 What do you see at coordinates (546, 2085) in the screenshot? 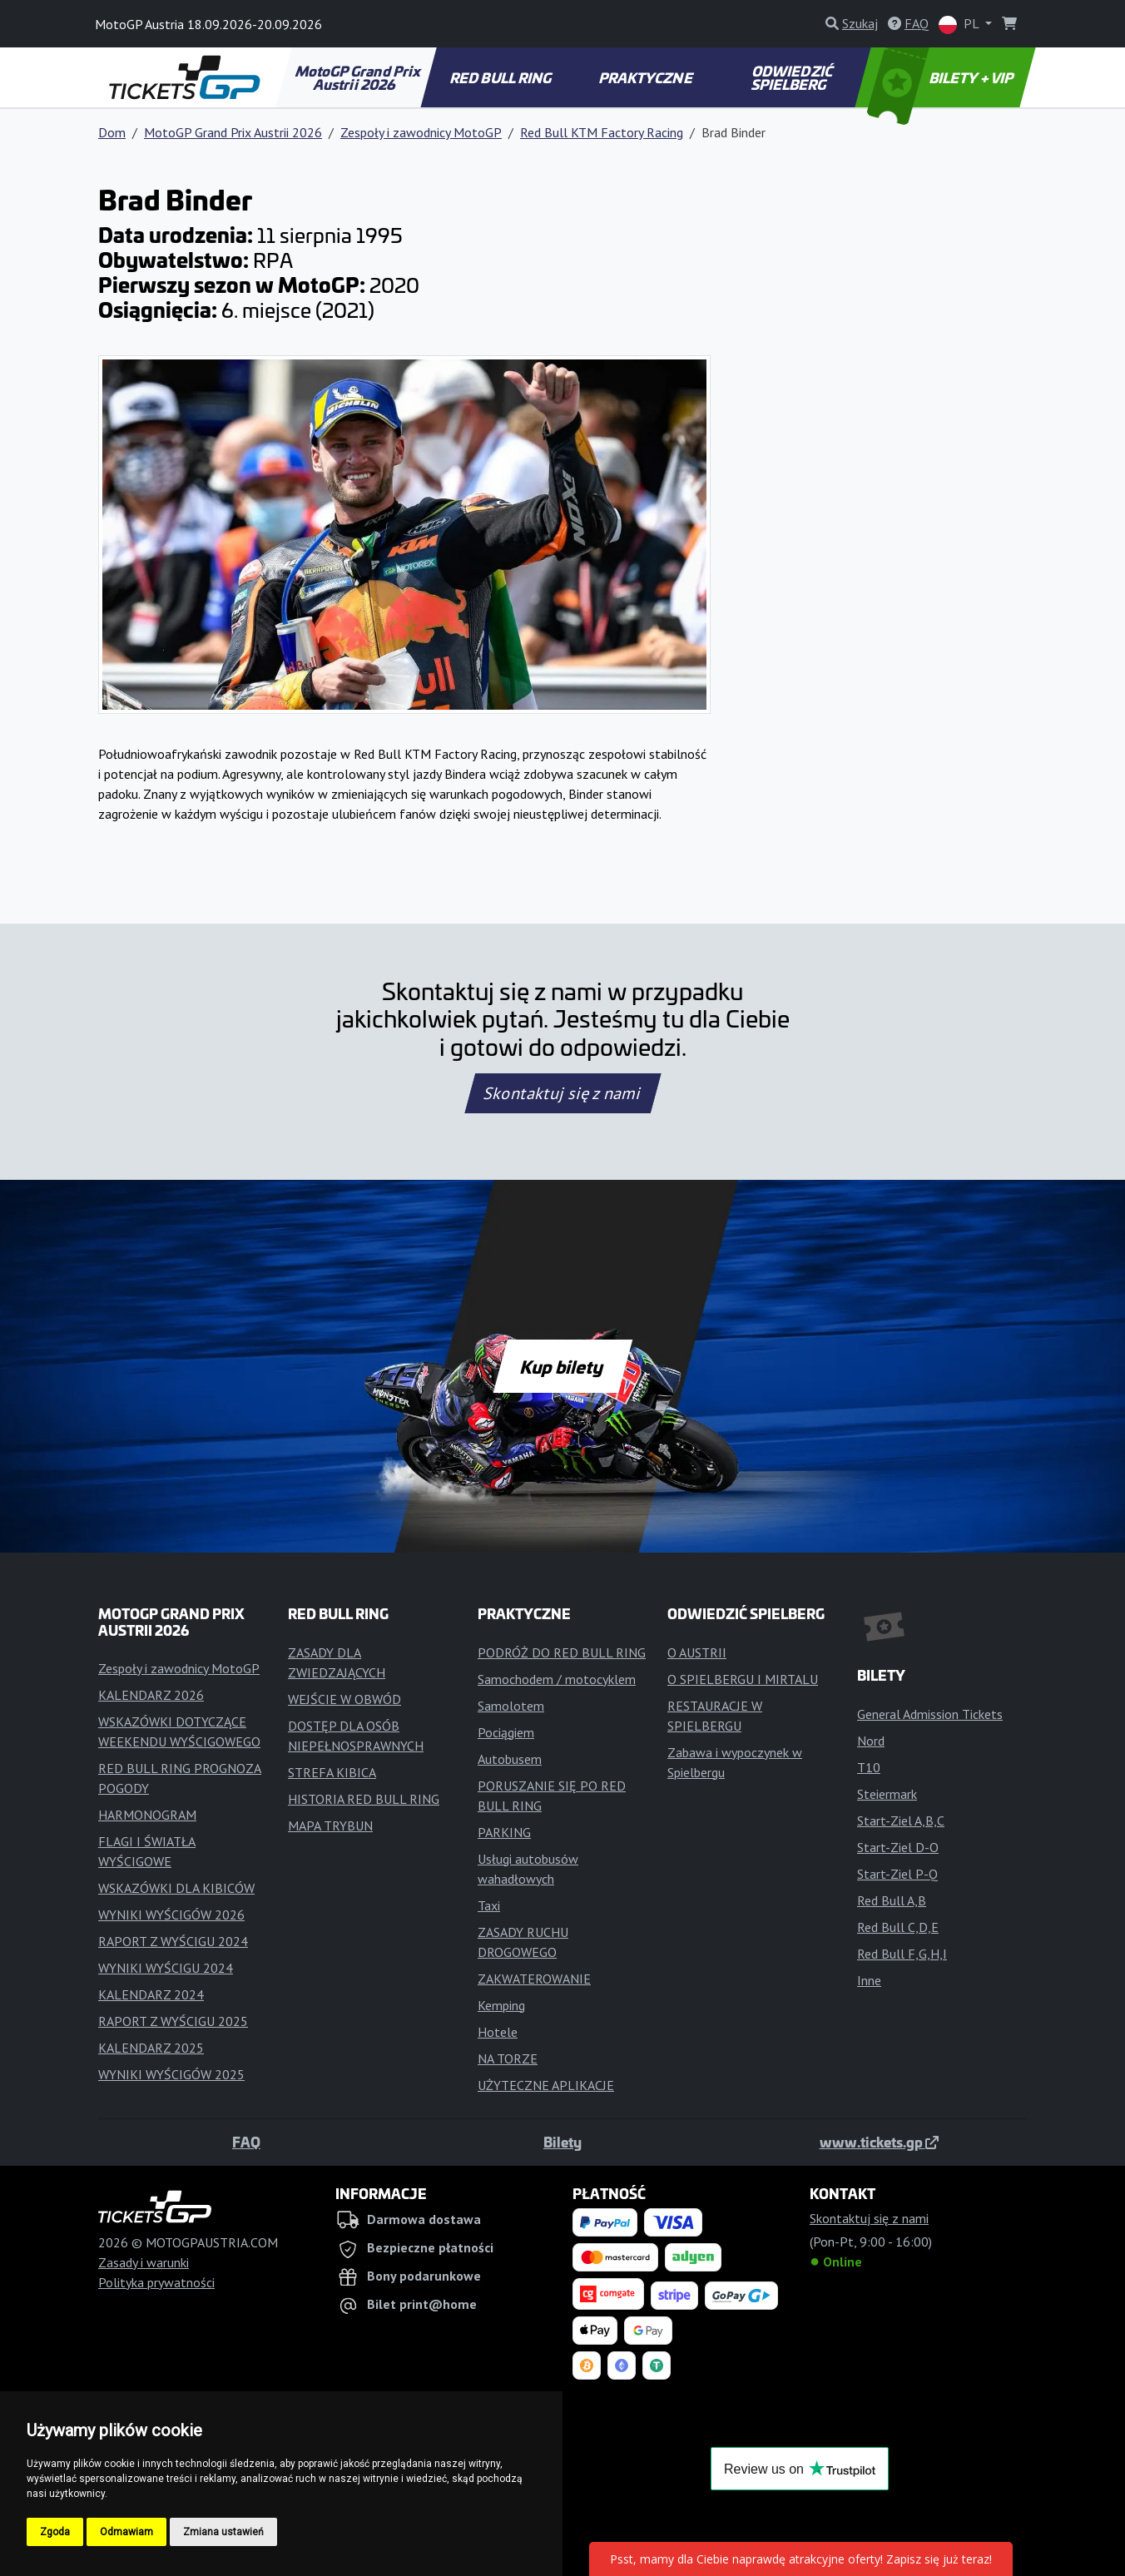
I see `UŻYTECZNE APLIKACJE` at bounding box center [546, 2085].